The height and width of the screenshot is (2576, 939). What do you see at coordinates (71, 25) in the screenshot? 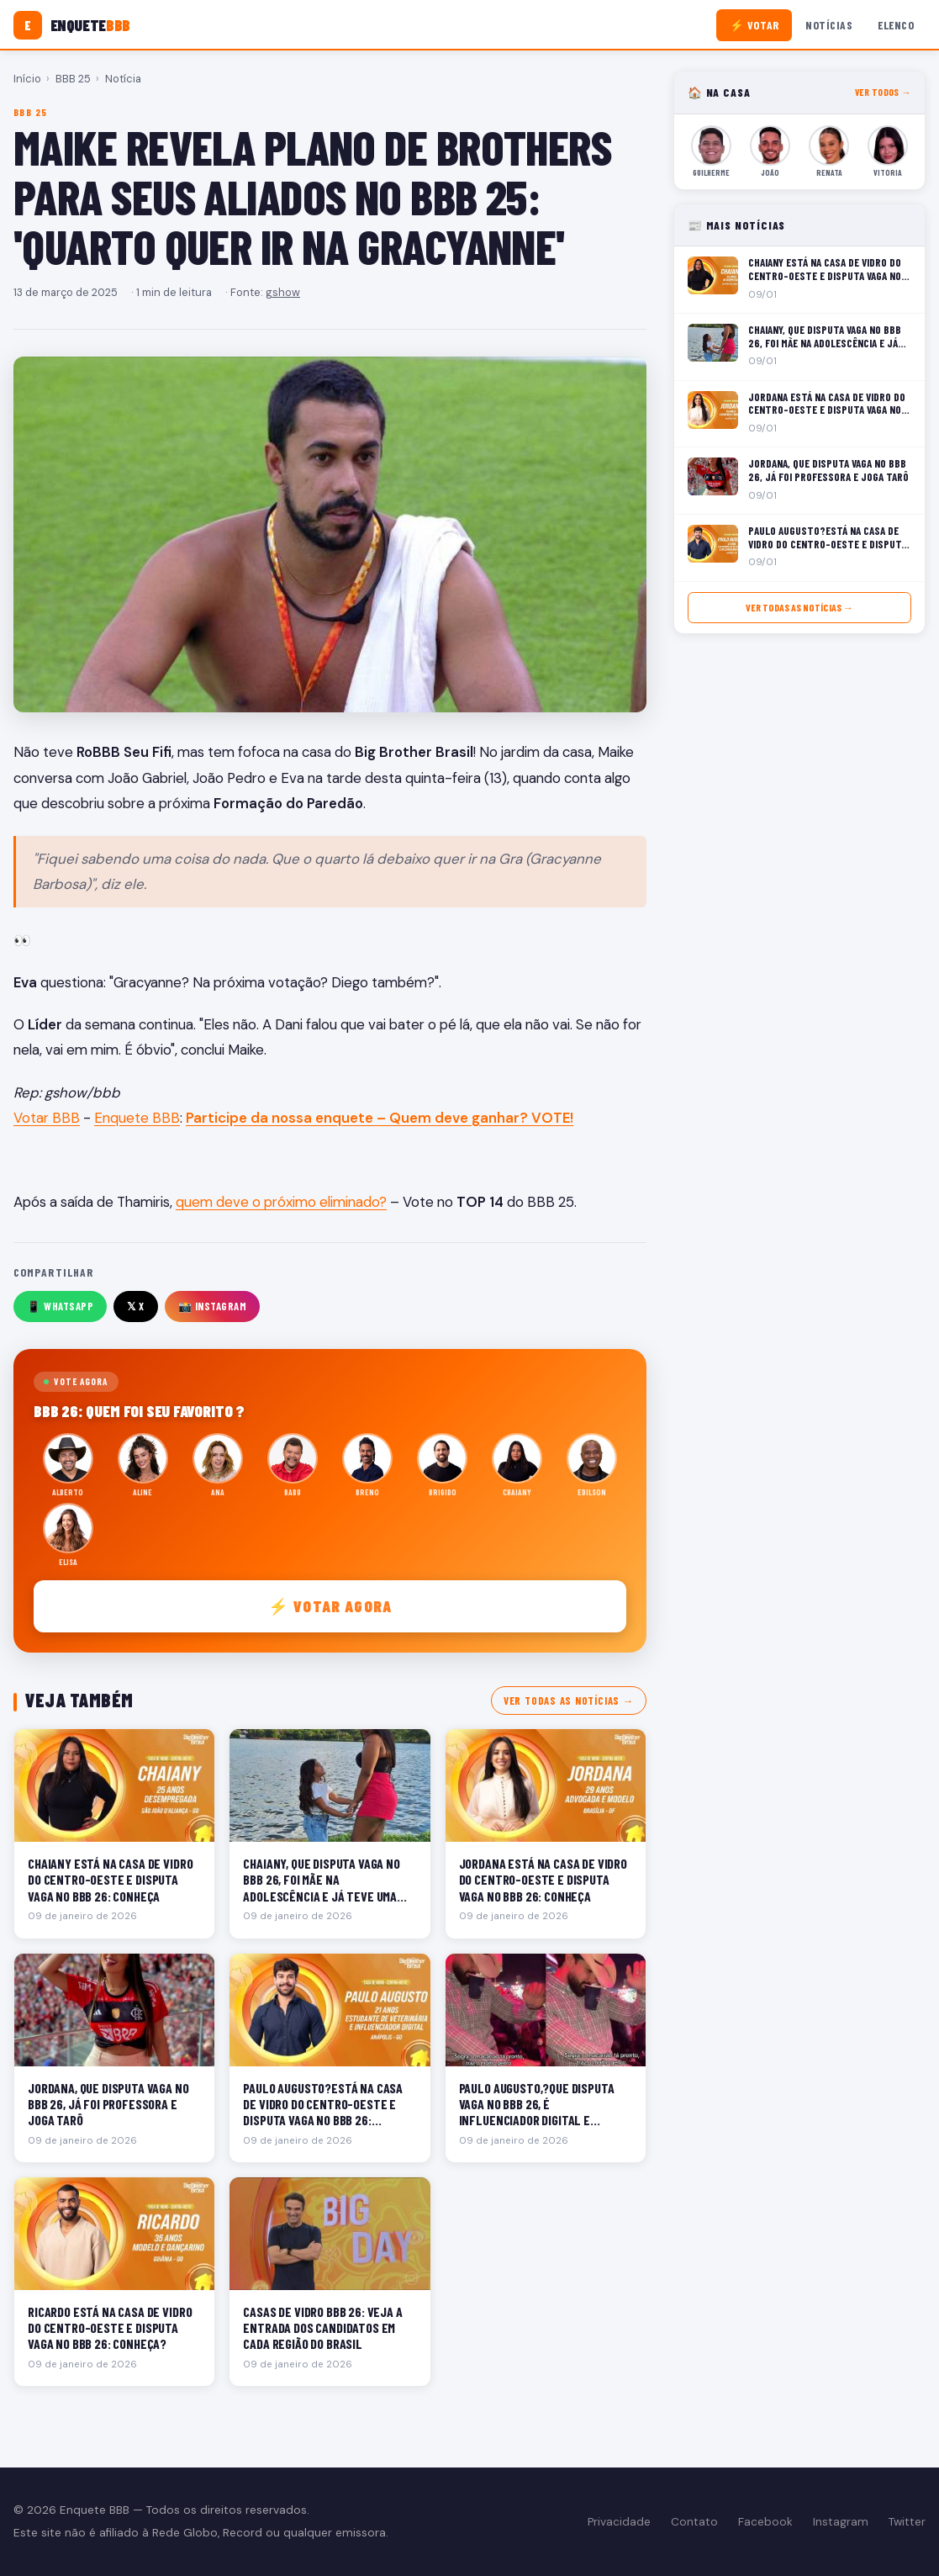
I see `[Enquete BBB]` at bounding box center [71, 25].